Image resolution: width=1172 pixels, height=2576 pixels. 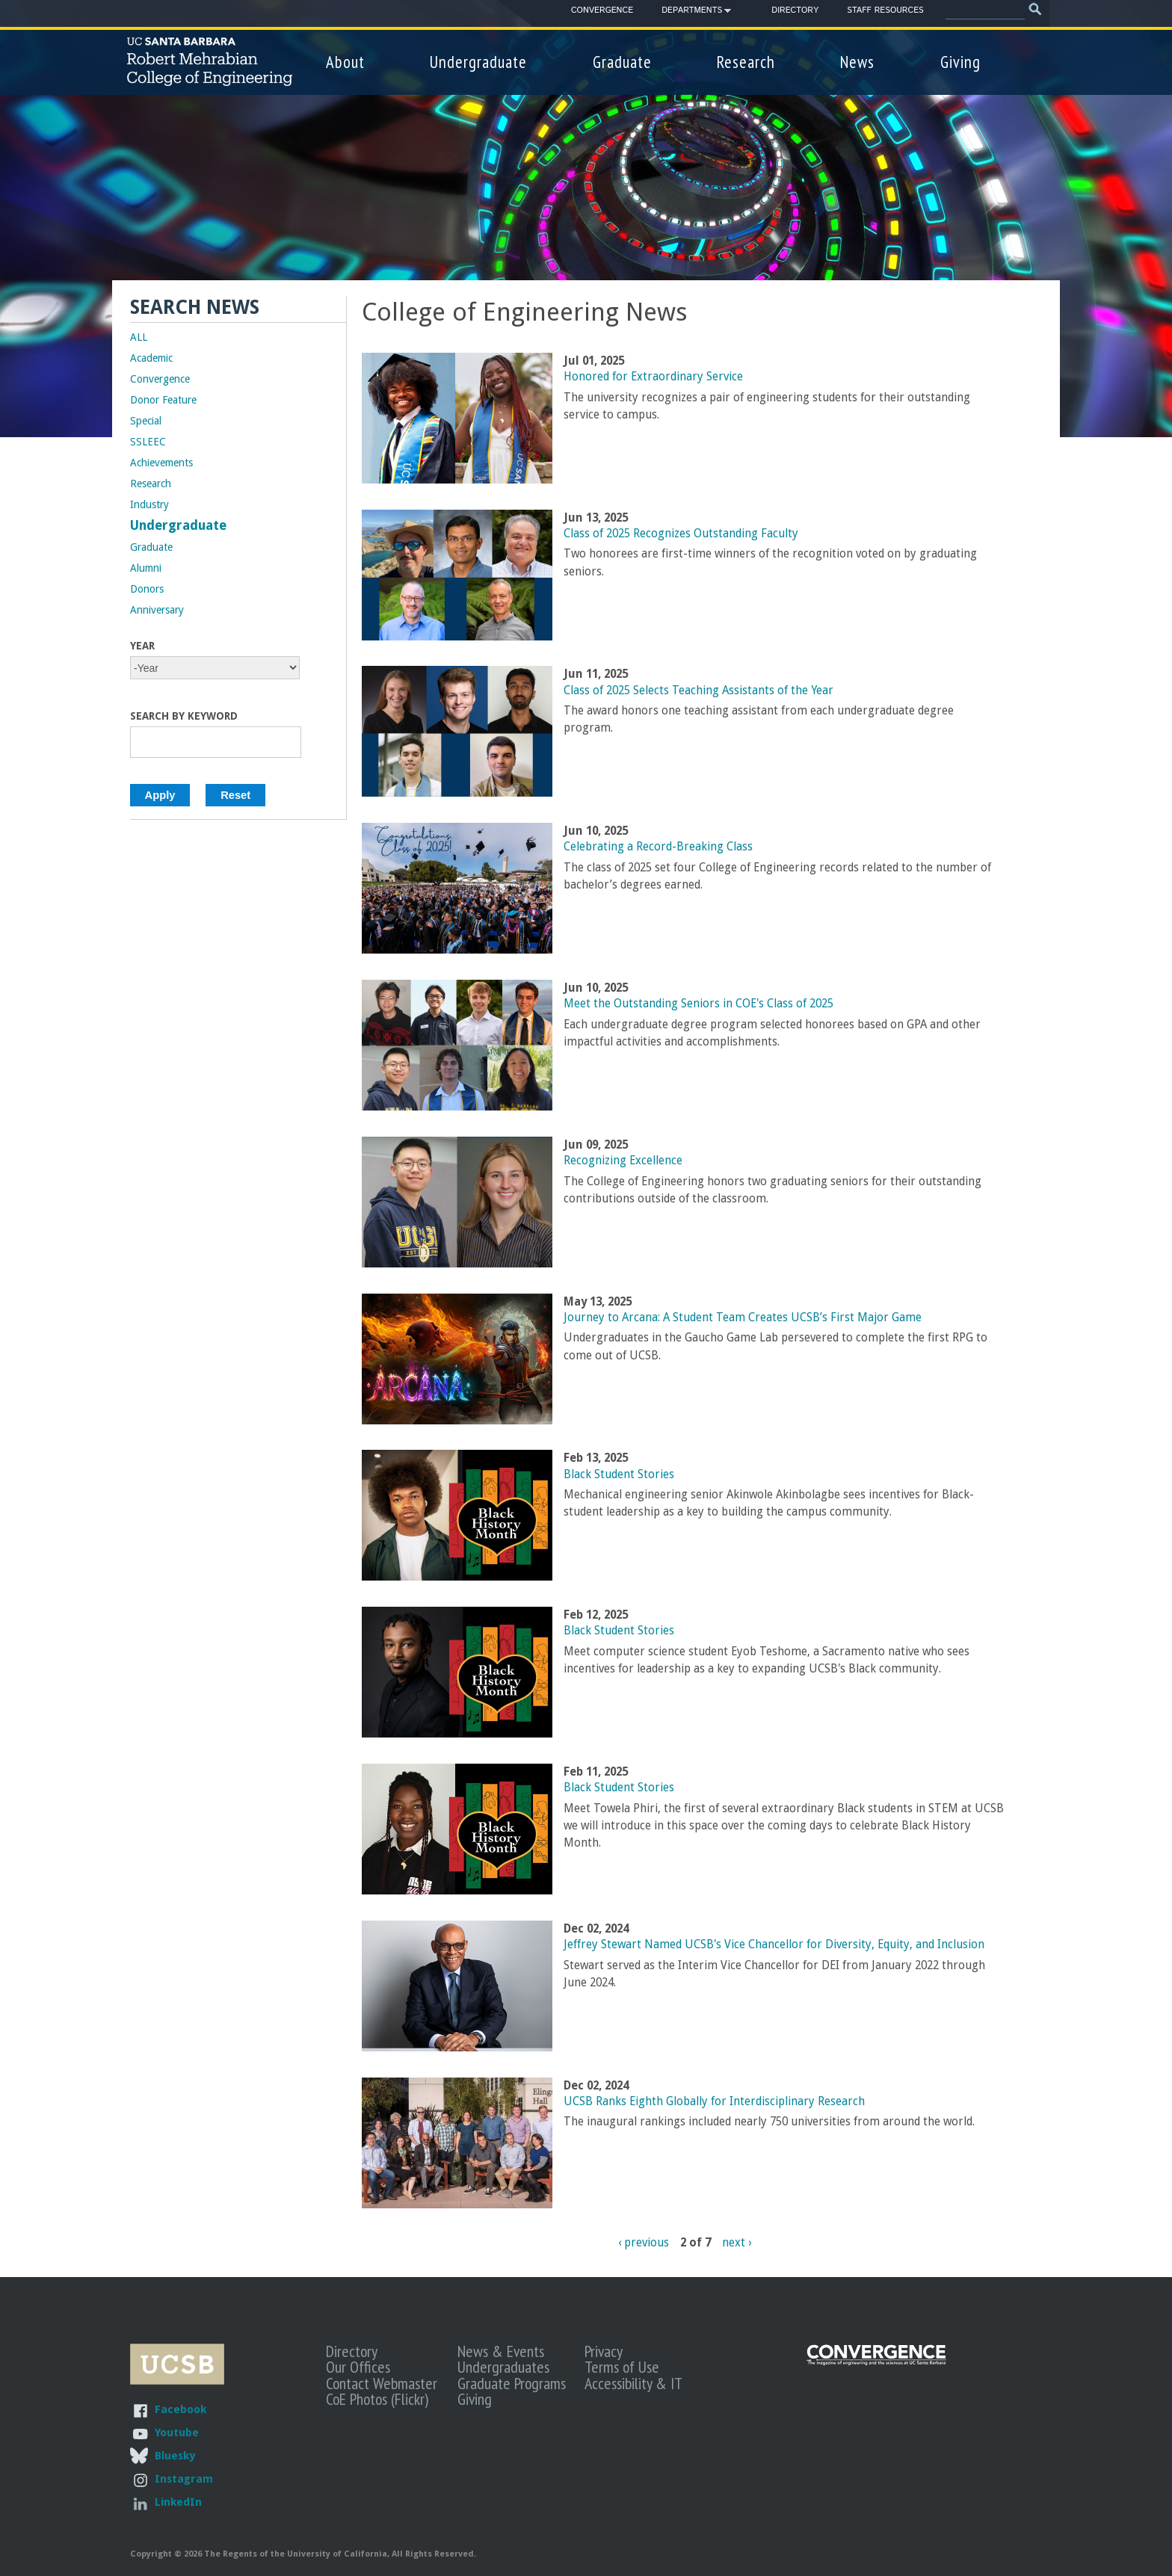 What do you see at coordinates (743, 1317) in the screenshot?
I see `Journey to Arcana: A Student Team Creates UCSB’s First Major Game` at bounding box center [743, 1317].